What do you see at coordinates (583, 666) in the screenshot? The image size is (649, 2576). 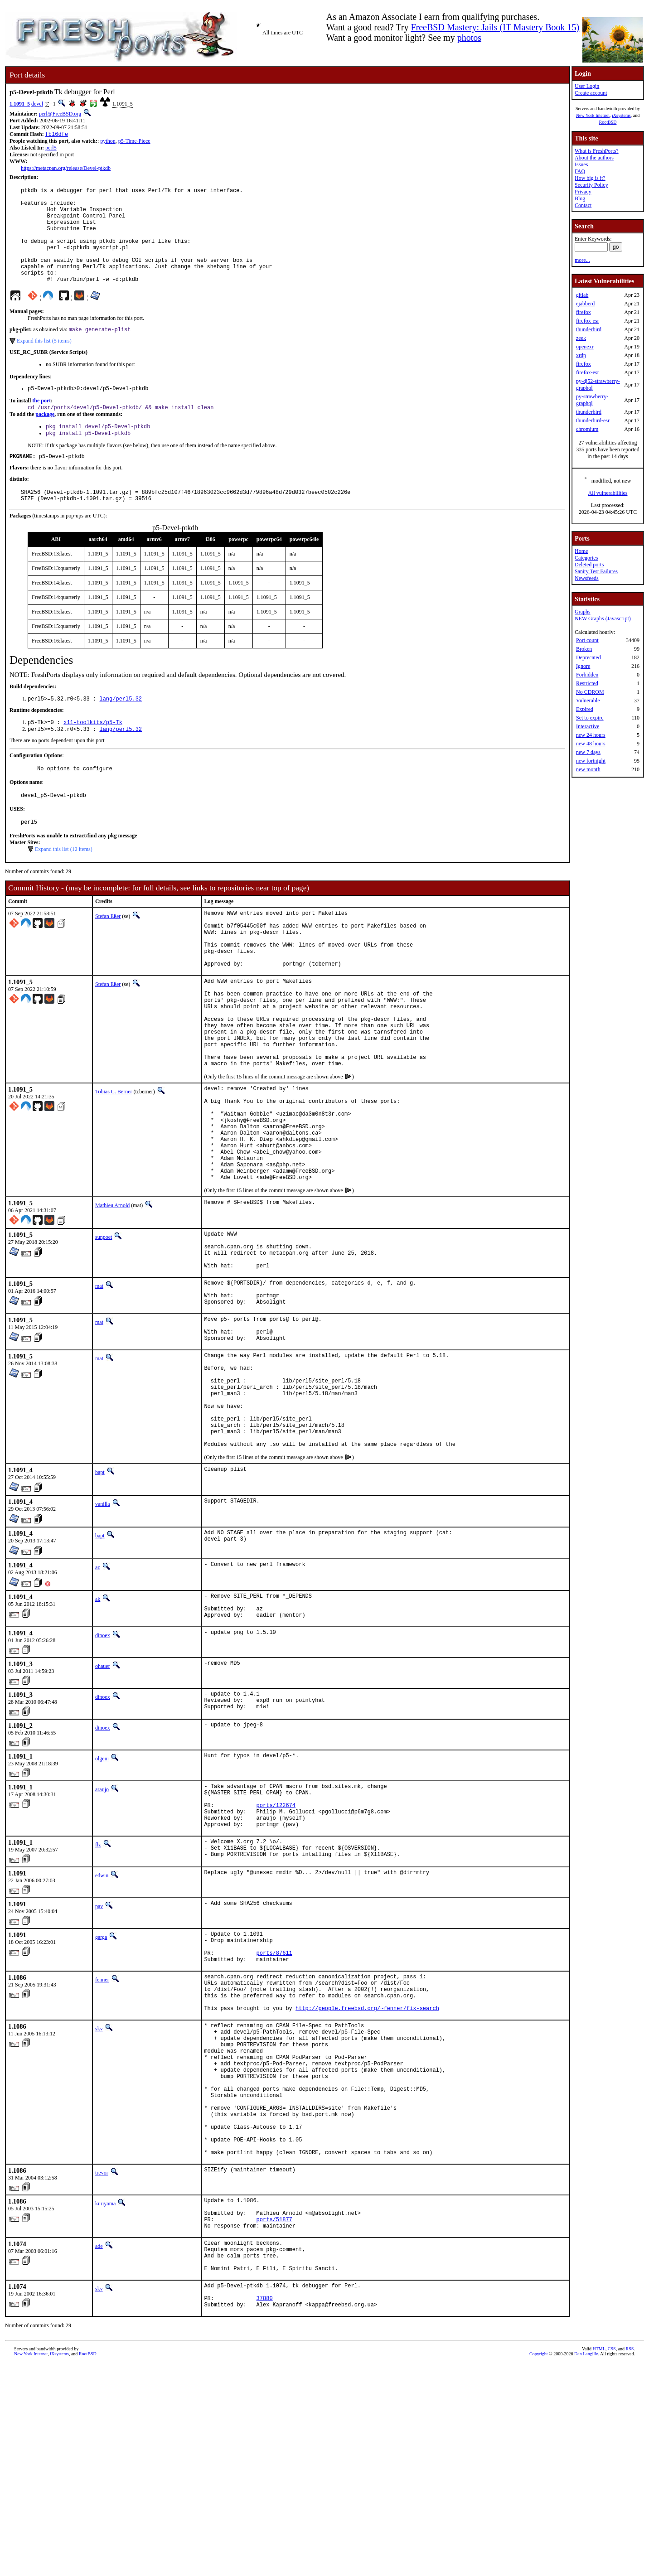 I see `Ignore` at bounding box center [583, 666].